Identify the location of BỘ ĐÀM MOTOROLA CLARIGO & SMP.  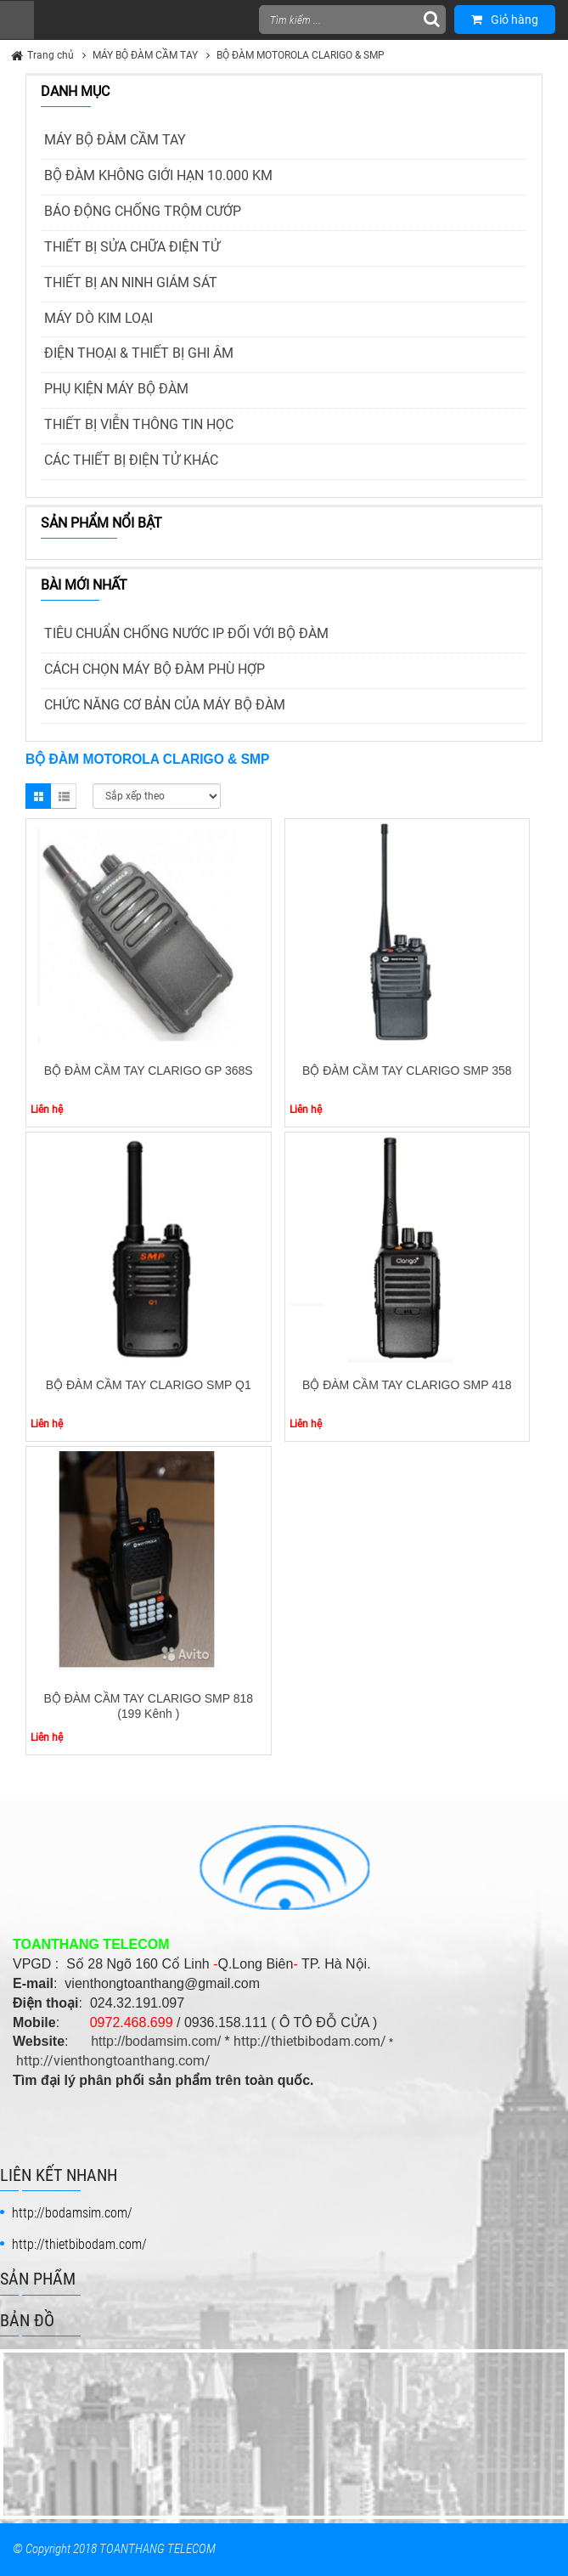
(301, 55).